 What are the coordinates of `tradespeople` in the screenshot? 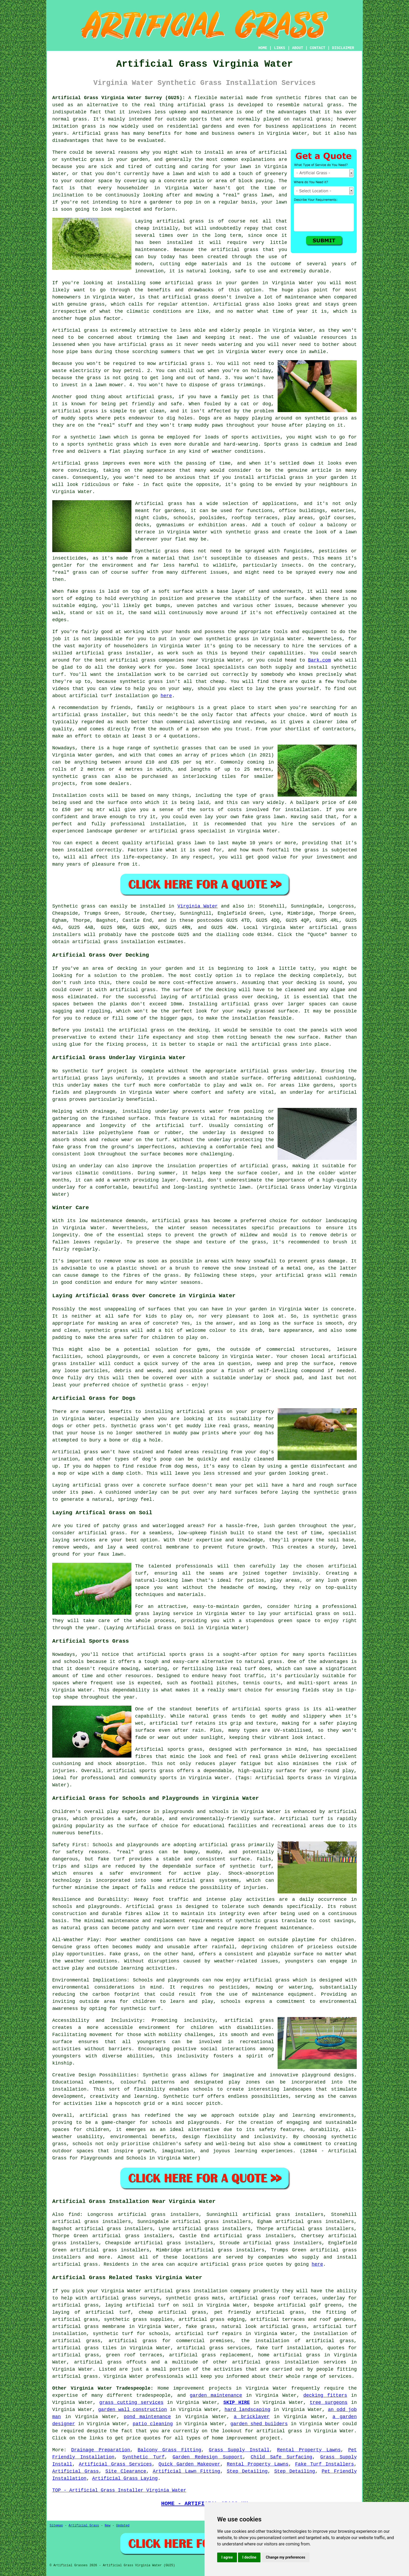 It's located at (153, 2395).